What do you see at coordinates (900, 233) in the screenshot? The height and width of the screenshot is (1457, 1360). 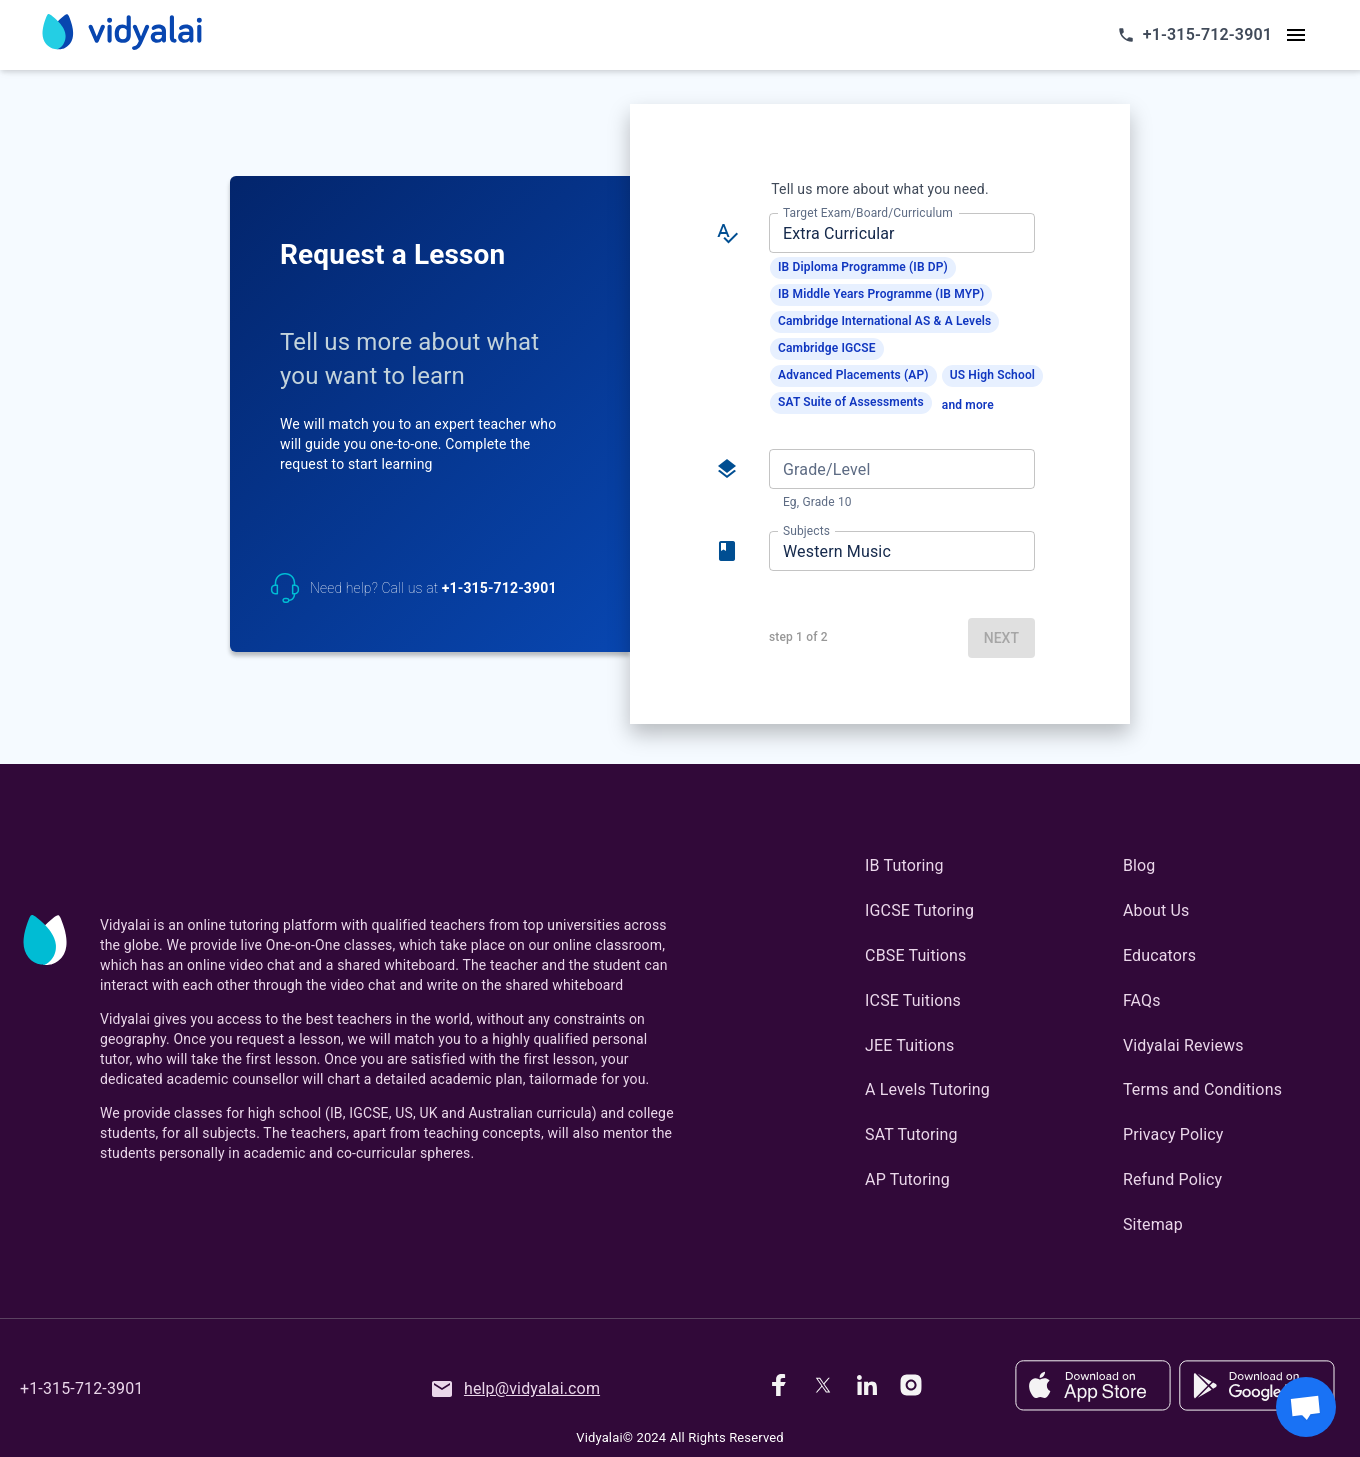 I see `[combobox]` at bounding box center [900, 233].